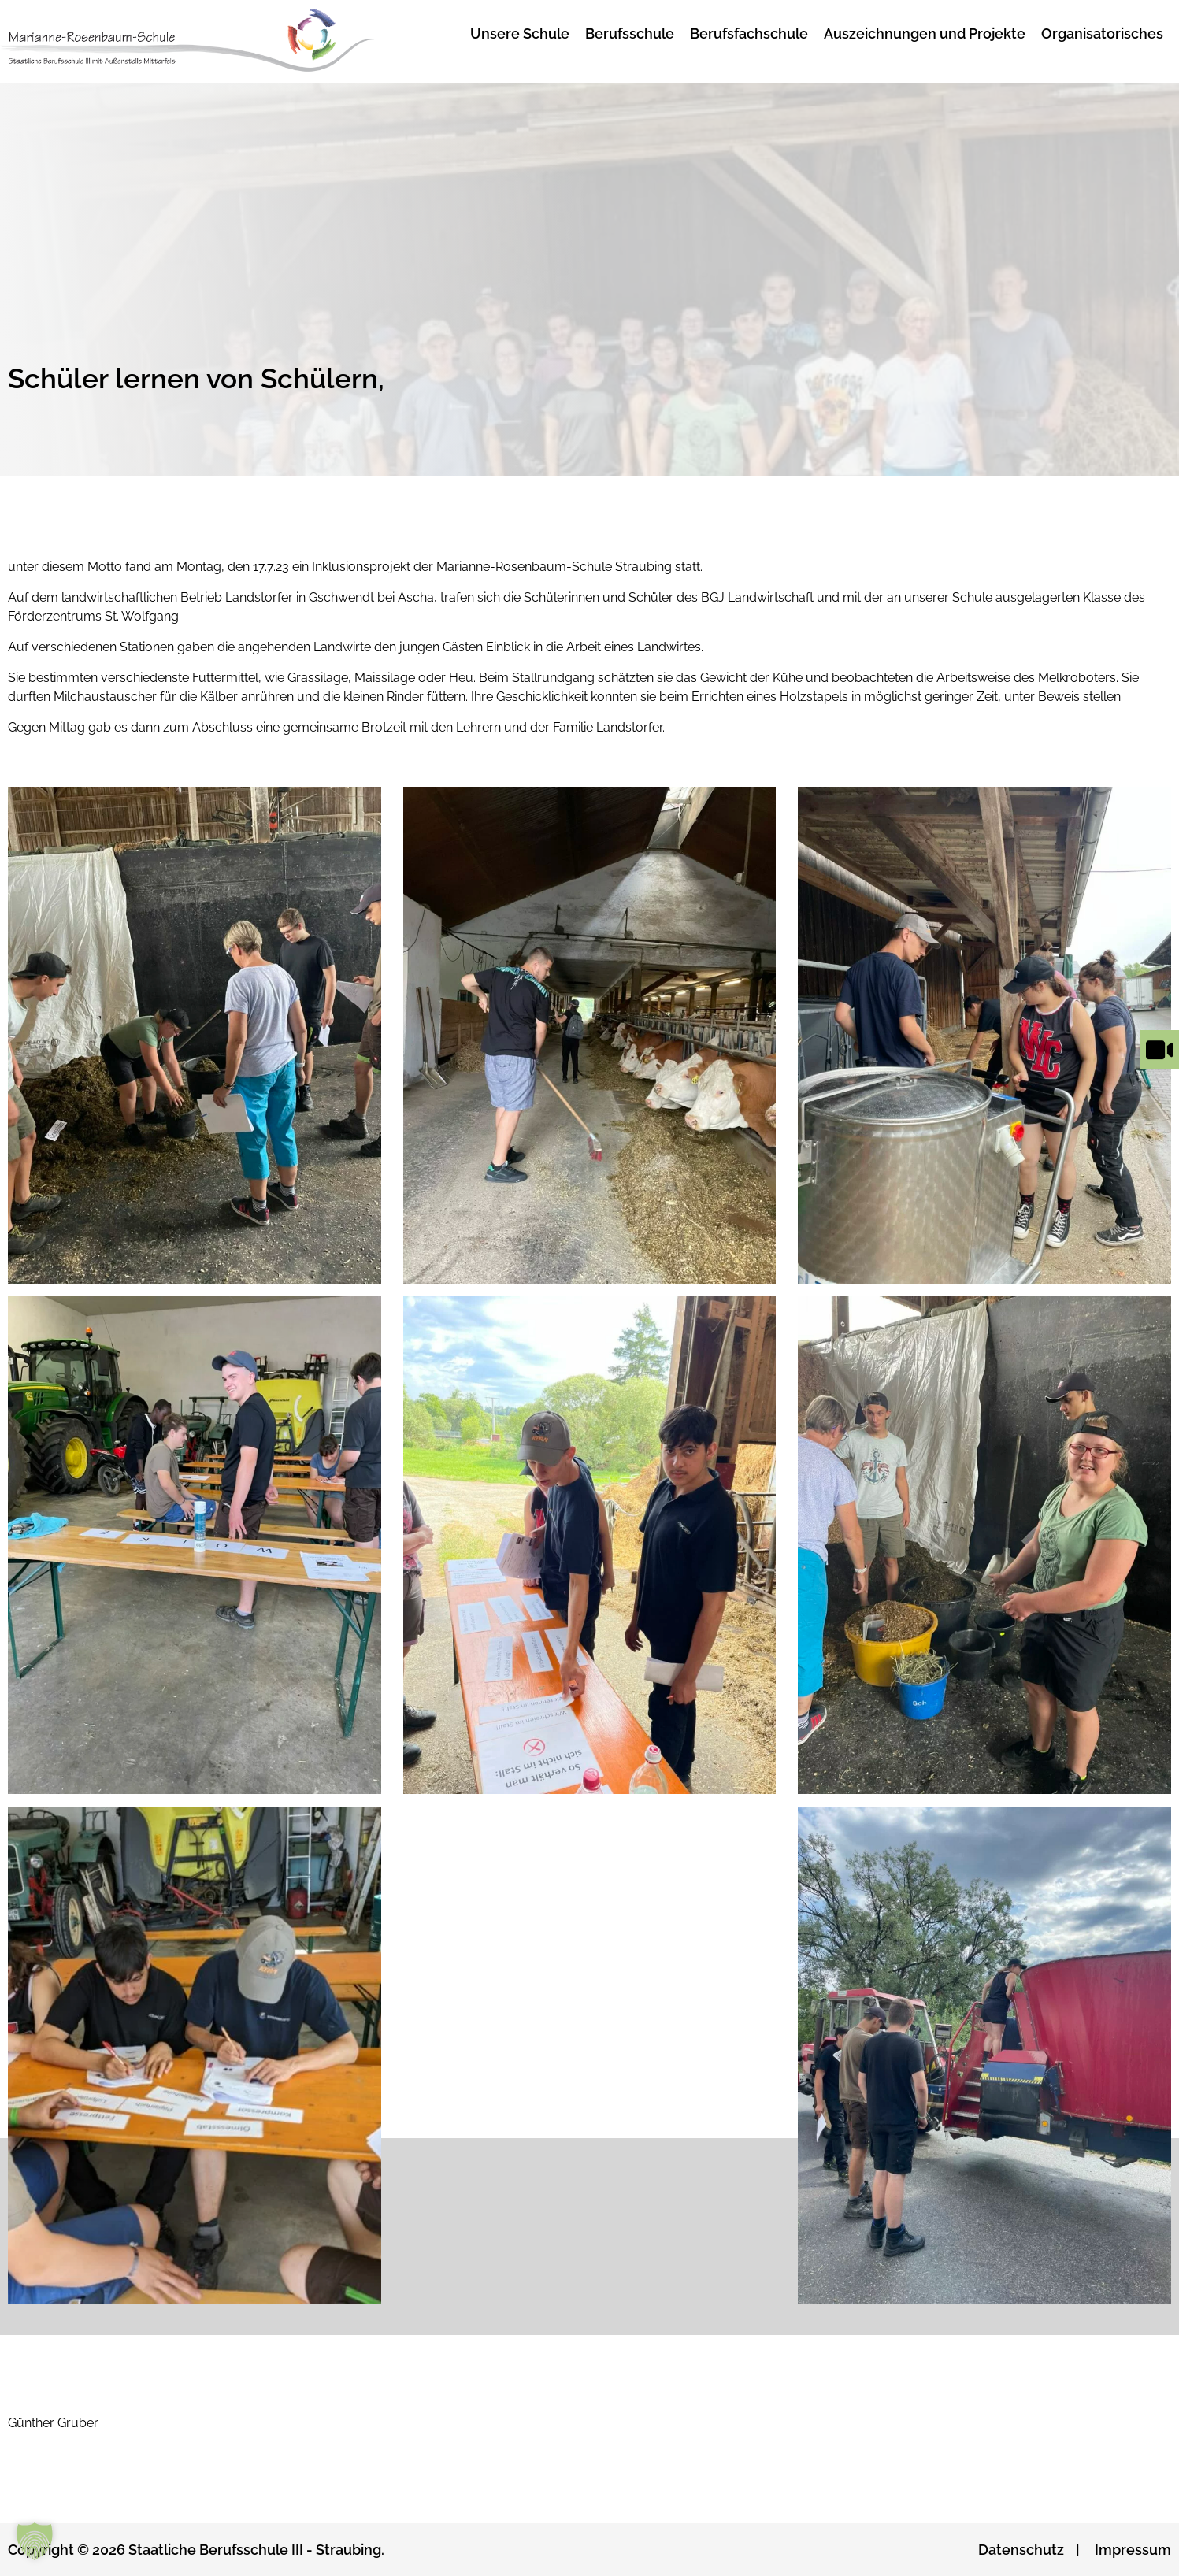  Describe the element at coordinates (749, 33) in the screenshot. I see `Berufsfachschule` at that location.